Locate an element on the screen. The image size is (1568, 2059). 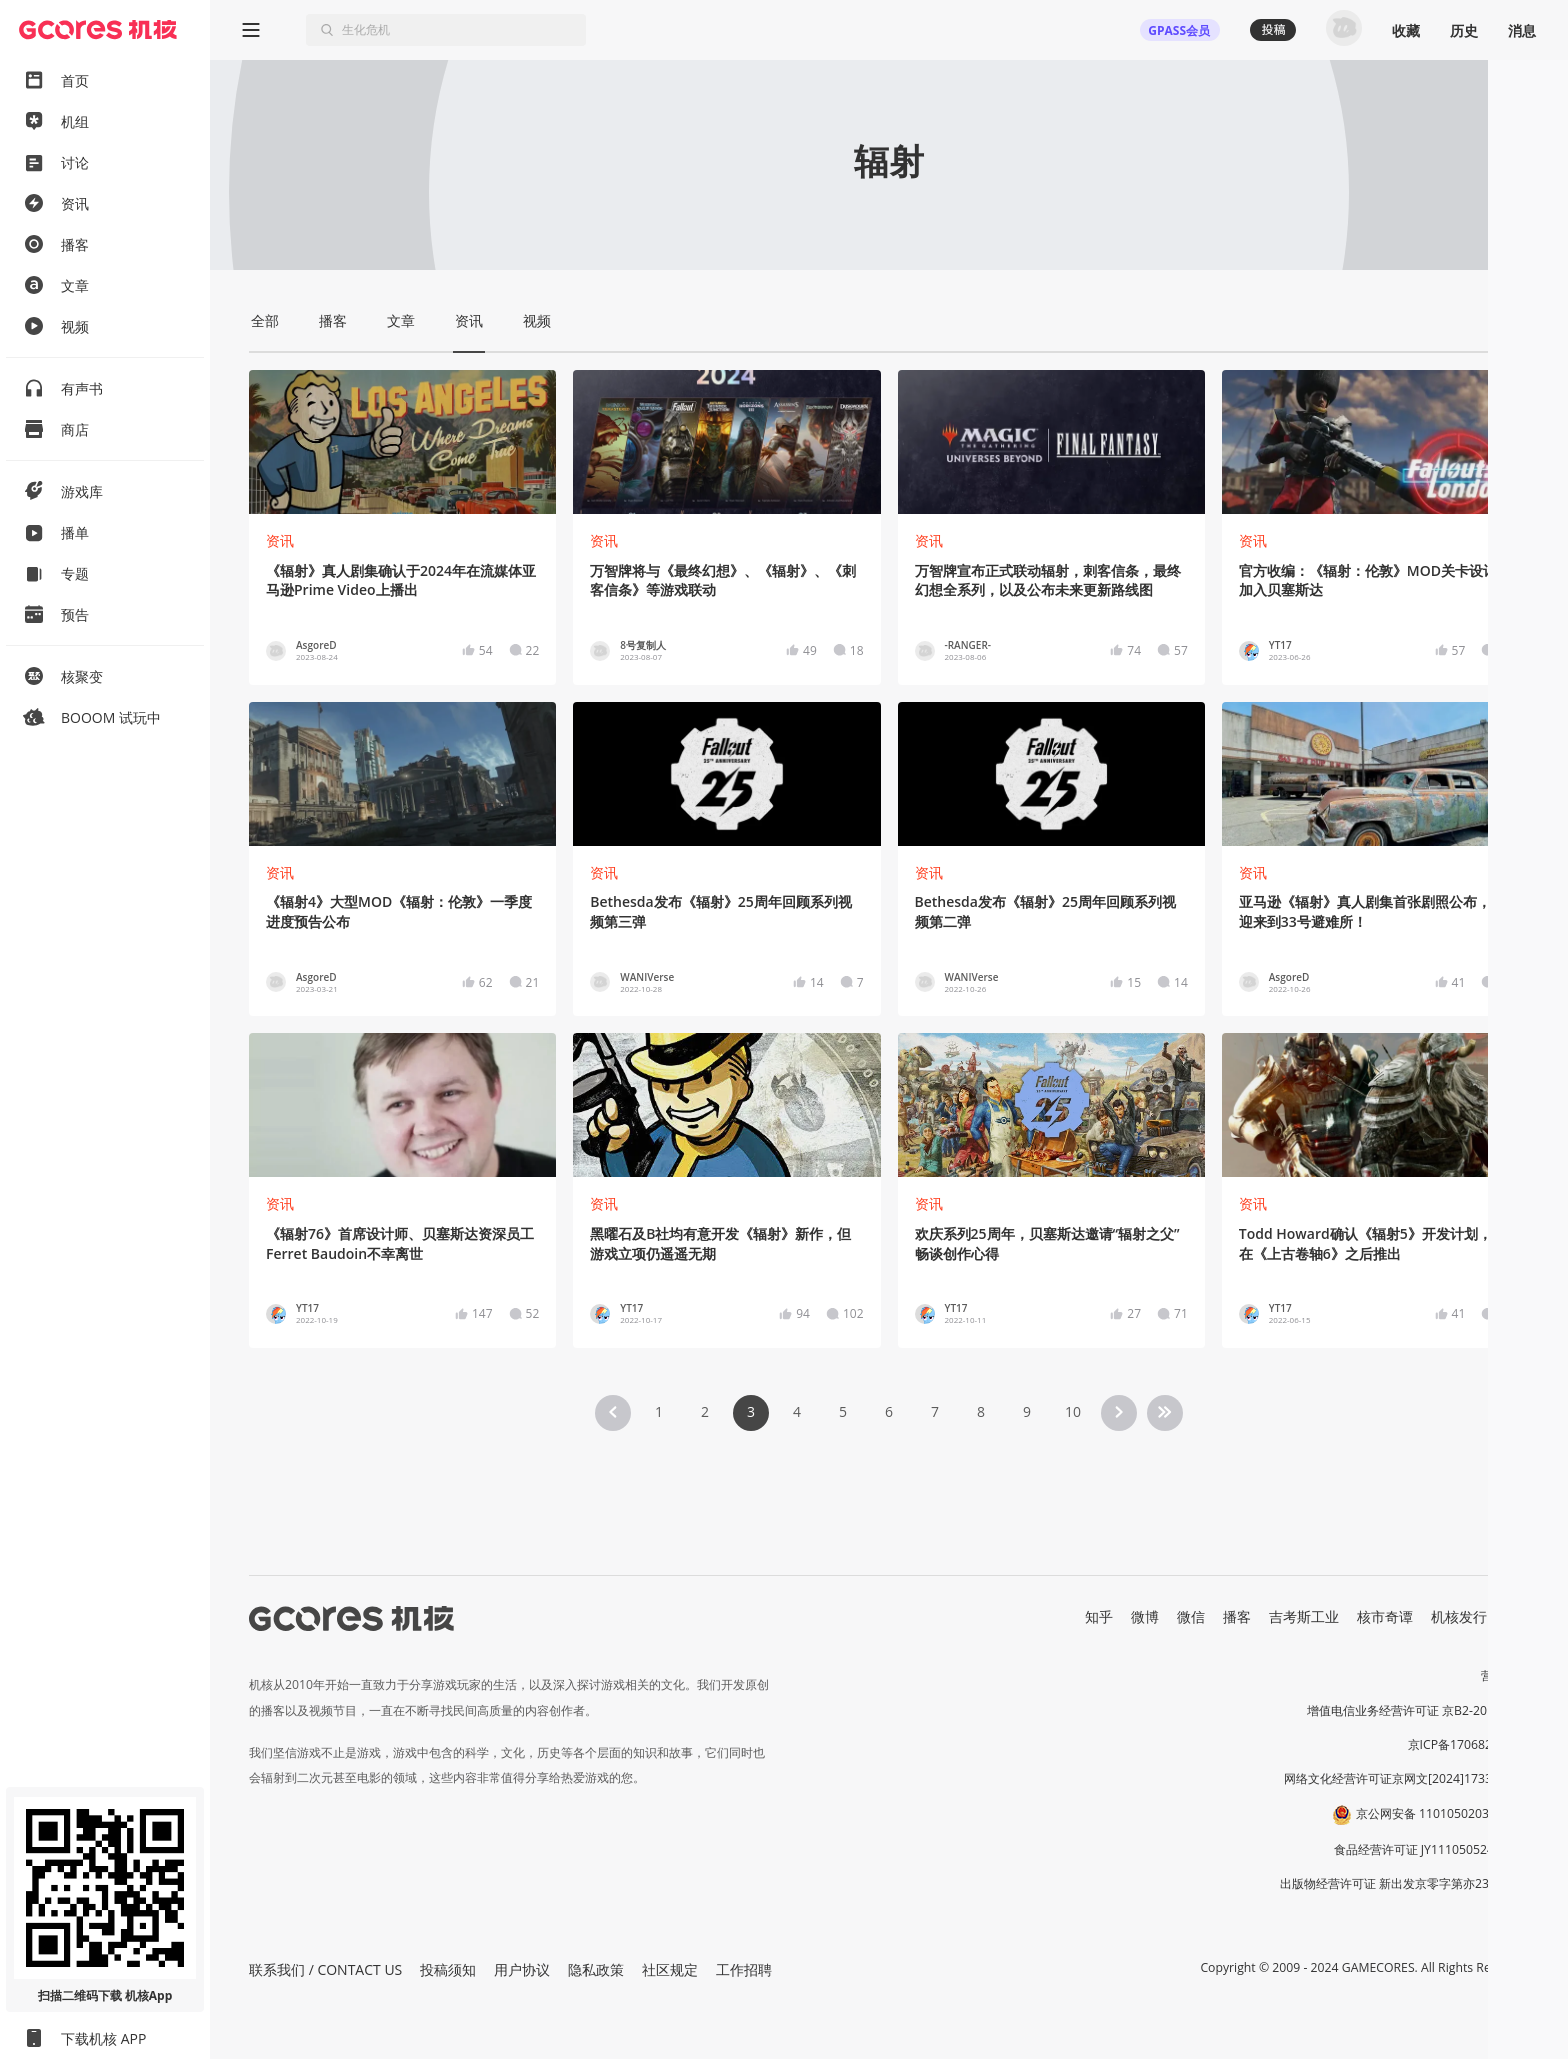
京ICP备17068232号-1 is located at coordinates (1469, 1744).